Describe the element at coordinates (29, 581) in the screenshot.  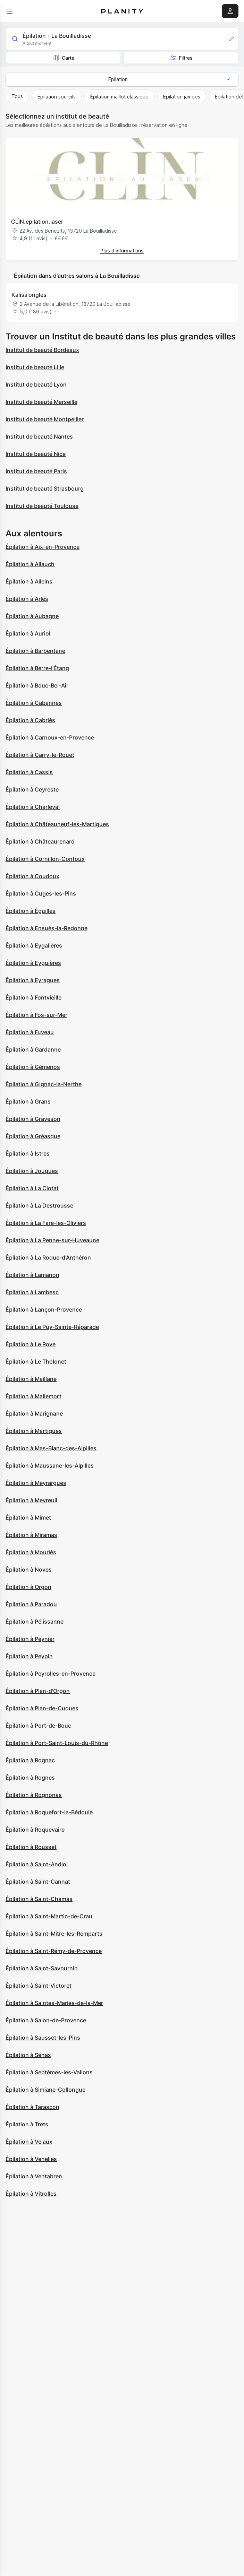
I see `Épilation à Alleins` at that location.